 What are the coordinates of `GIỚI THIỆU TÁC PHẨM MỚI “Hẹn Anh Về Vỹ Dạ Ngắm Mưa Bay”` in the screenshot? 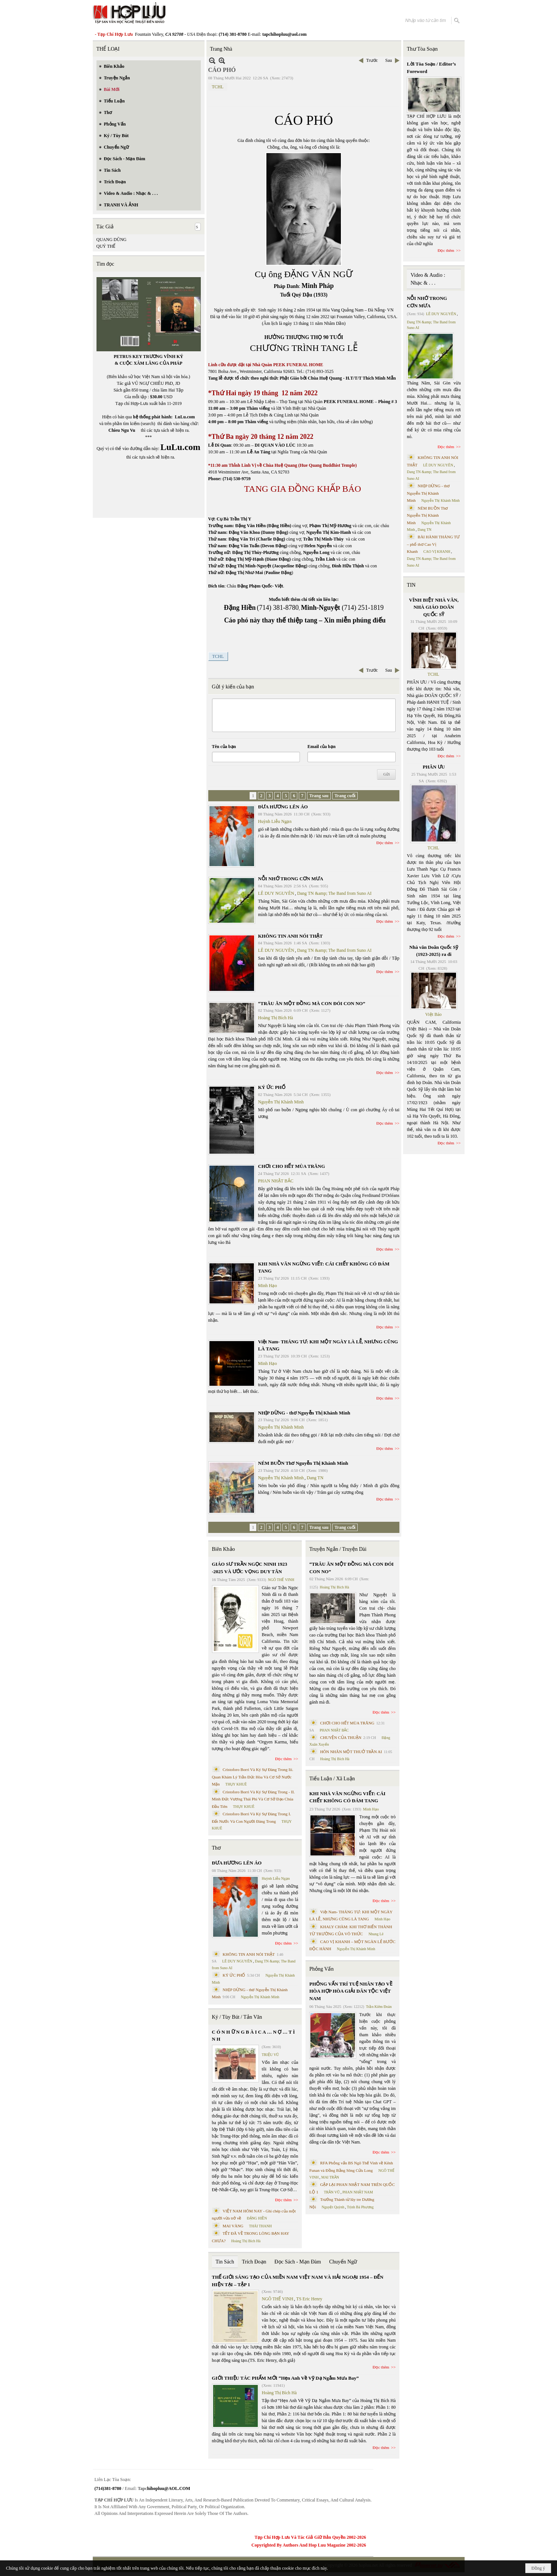 It's located at (285, 2378).